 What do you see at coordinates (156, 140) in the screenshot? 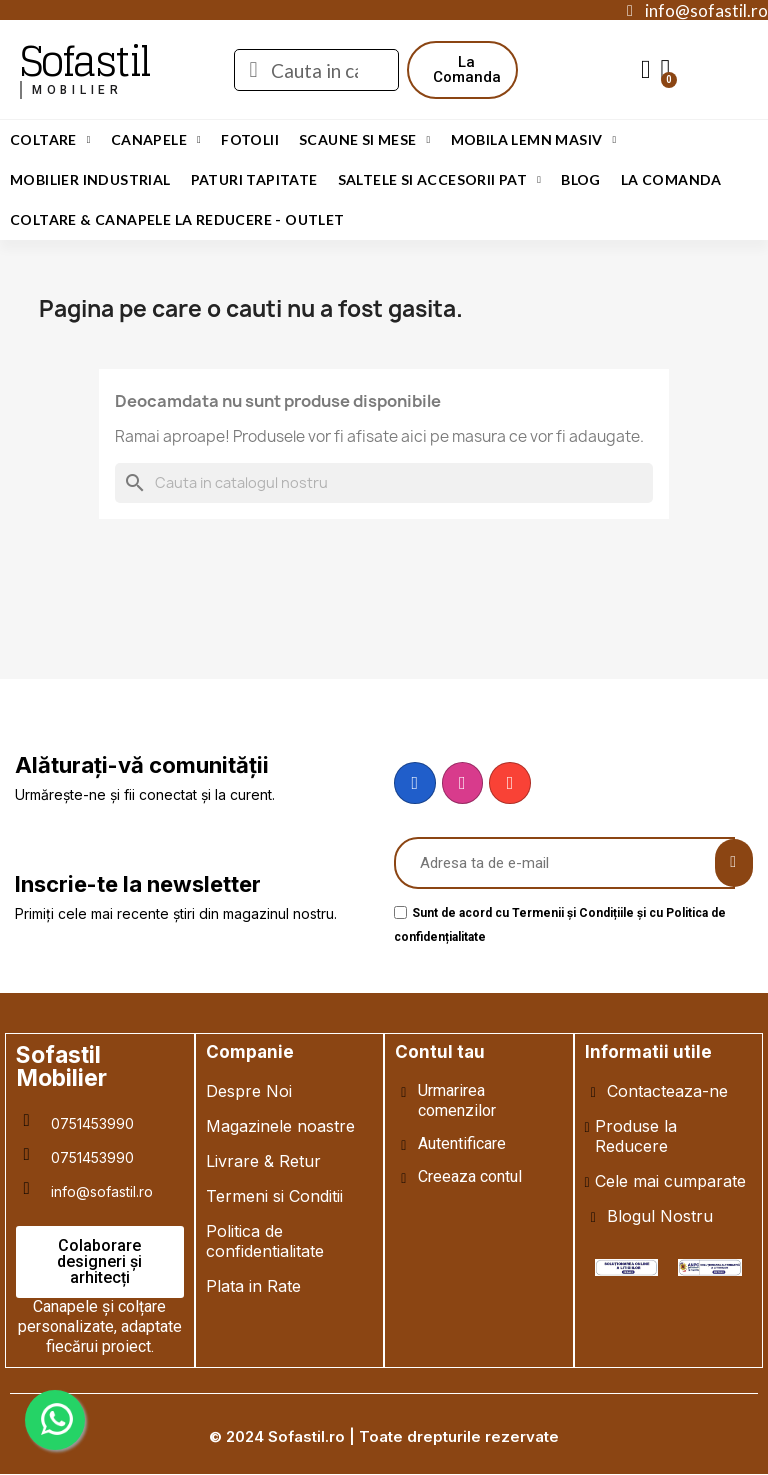
I see `Canapele` at bounding box center [156, 140].